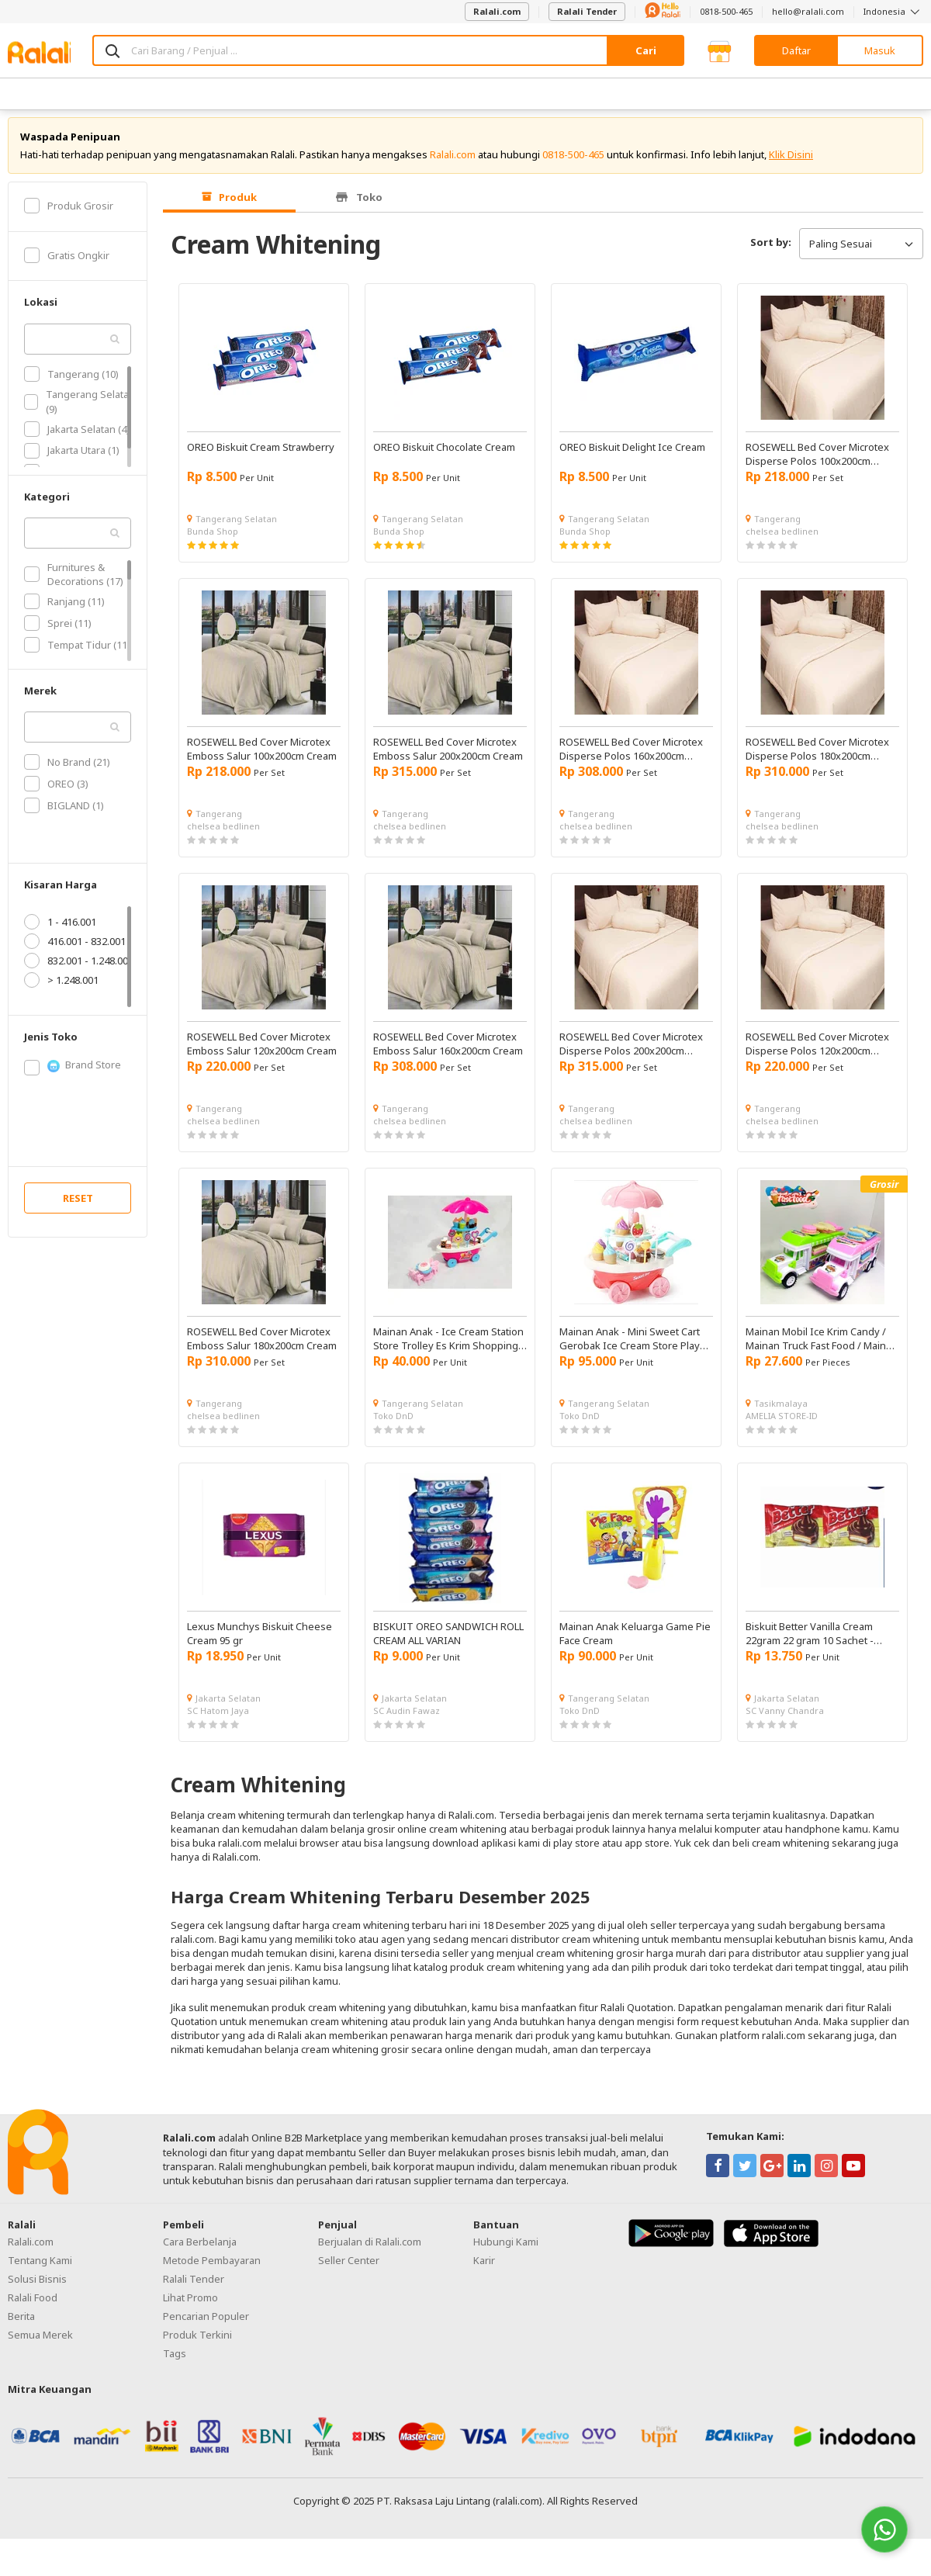  I want to click on Metode Pembayaran, so click(212, 2270).